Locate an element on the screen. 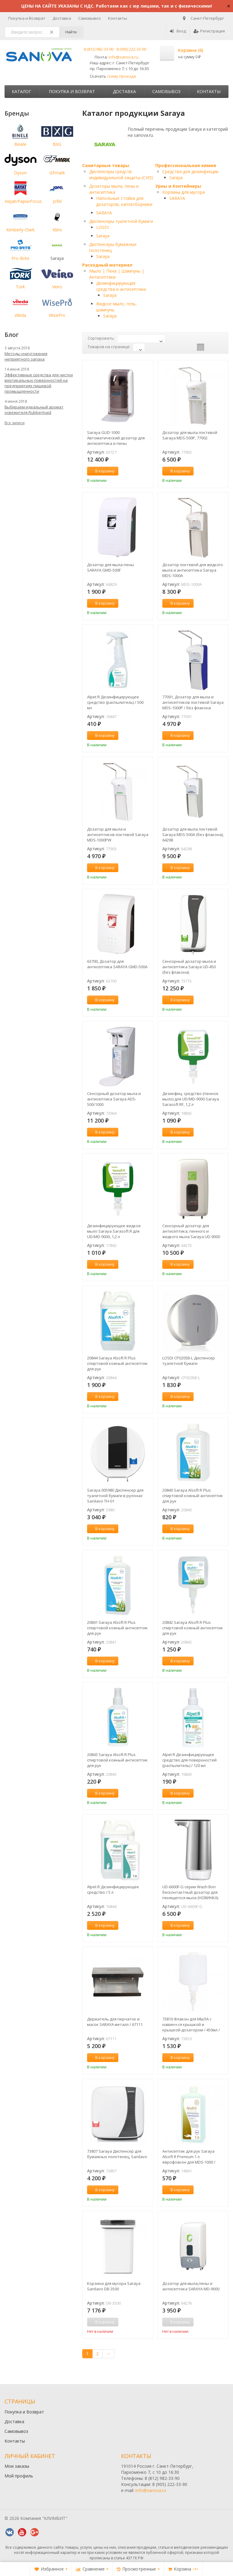 Image resolution: width=233 pixels, height=2576 pixels. Расходный материал is located at coordinates (107, 265).